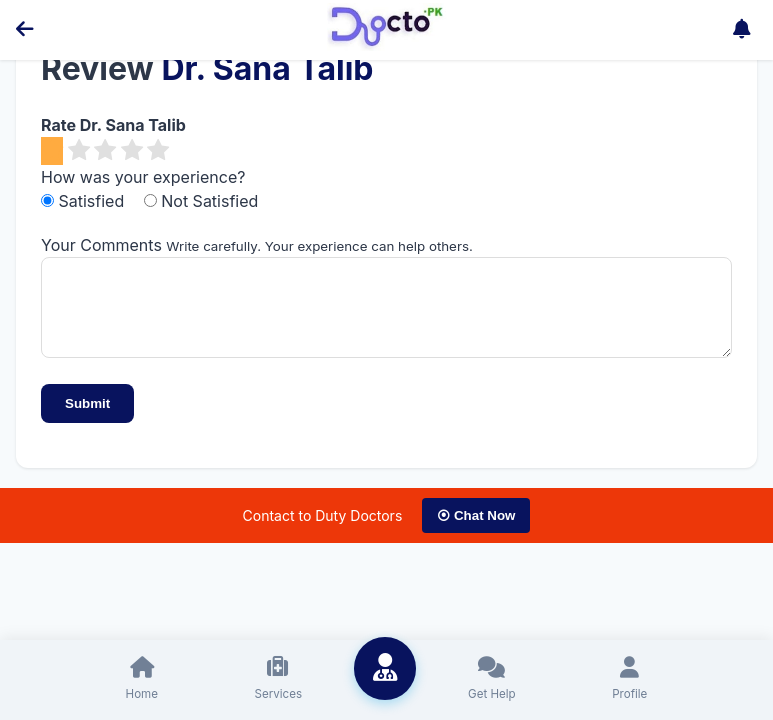 Image resolution: width=773 pixels, height=720 pixels. What do you see at coordinates (87, 418) in the screenshot?
I see `Submit` at bounding box center [87, 418].